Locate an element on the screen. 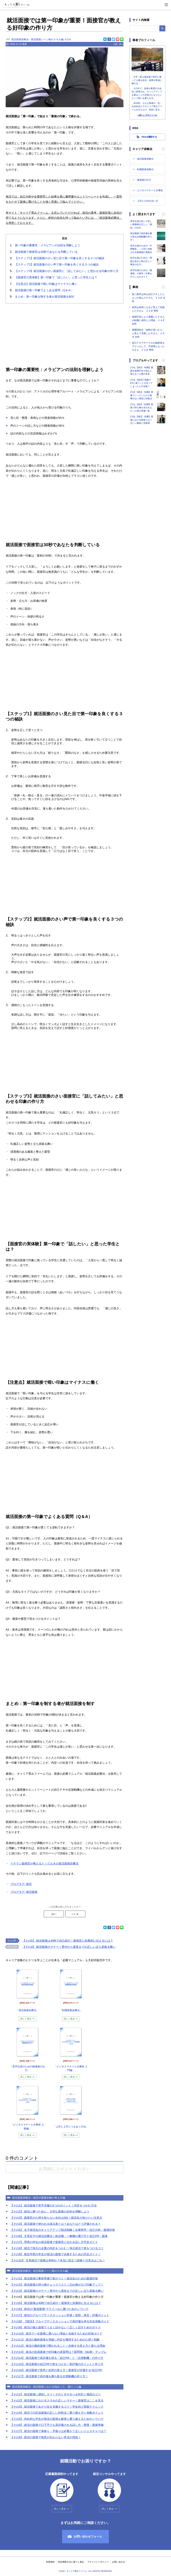  上司との付き合い方 is located at coordinates (147, 201).